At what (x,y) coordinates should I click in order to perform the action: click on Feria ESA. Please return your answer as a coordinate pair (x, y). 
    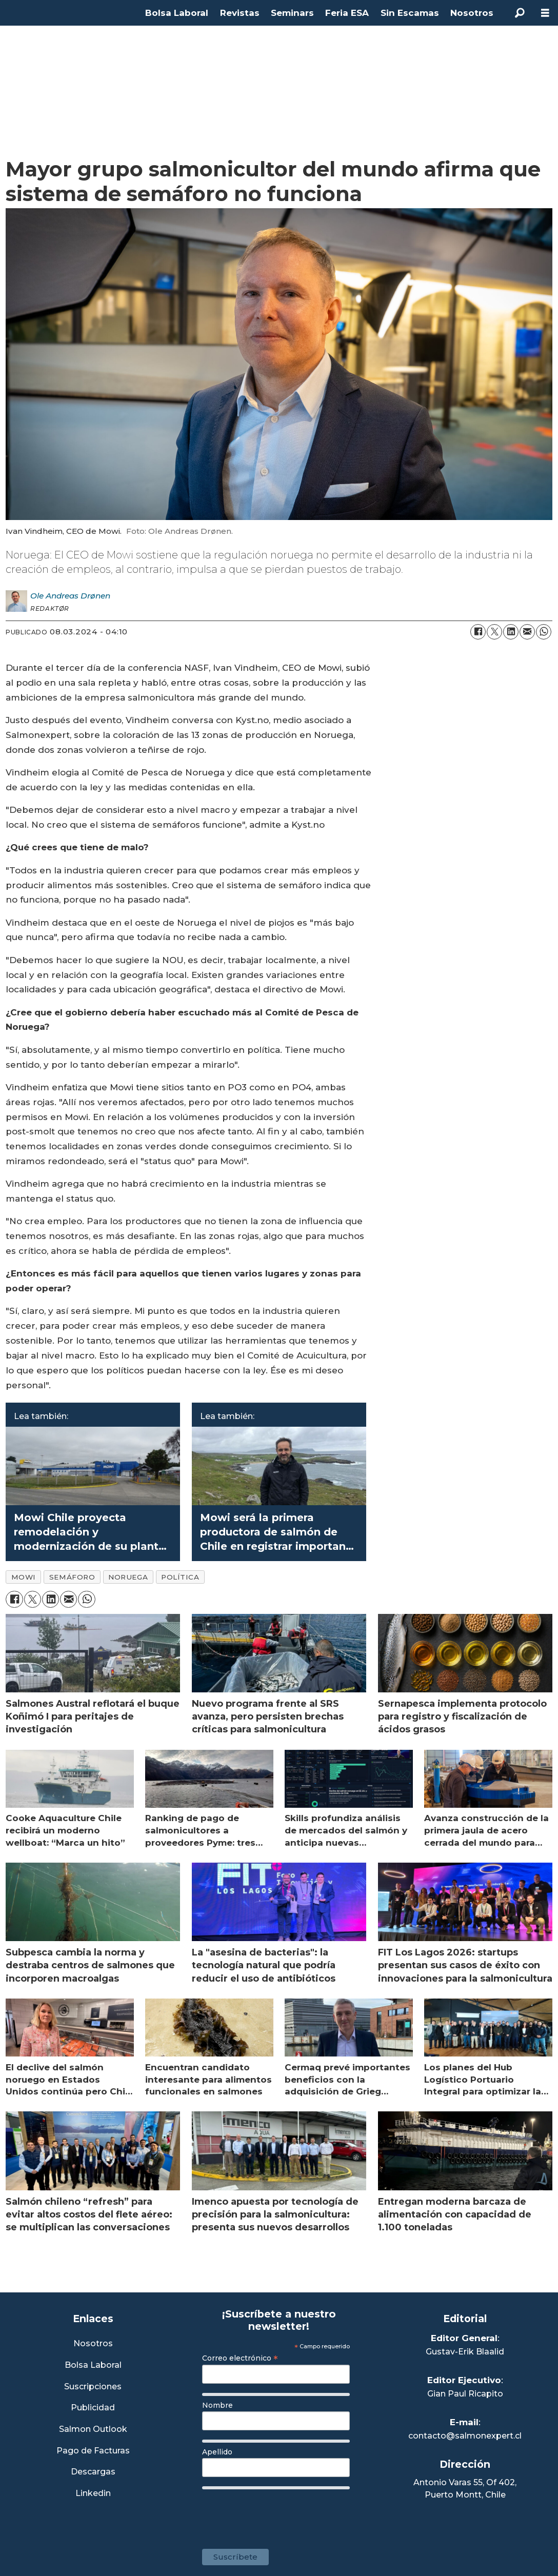
    Looking at the image, I should click on (347, 13).